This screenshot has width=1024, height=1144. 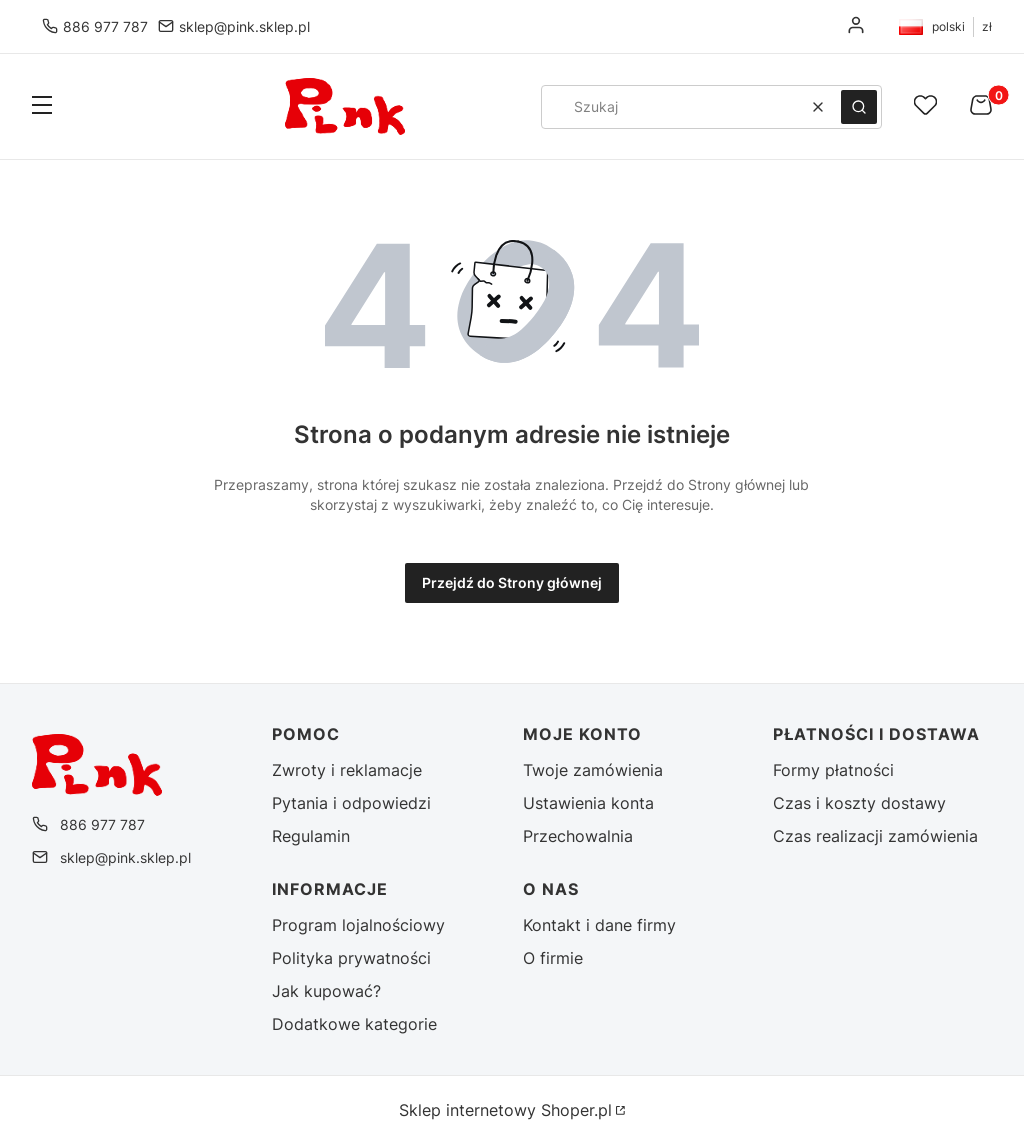 What do you see at coordinates (553, 958) in the screenshot?
I see `O firmie` at bounding box center [553, 958].